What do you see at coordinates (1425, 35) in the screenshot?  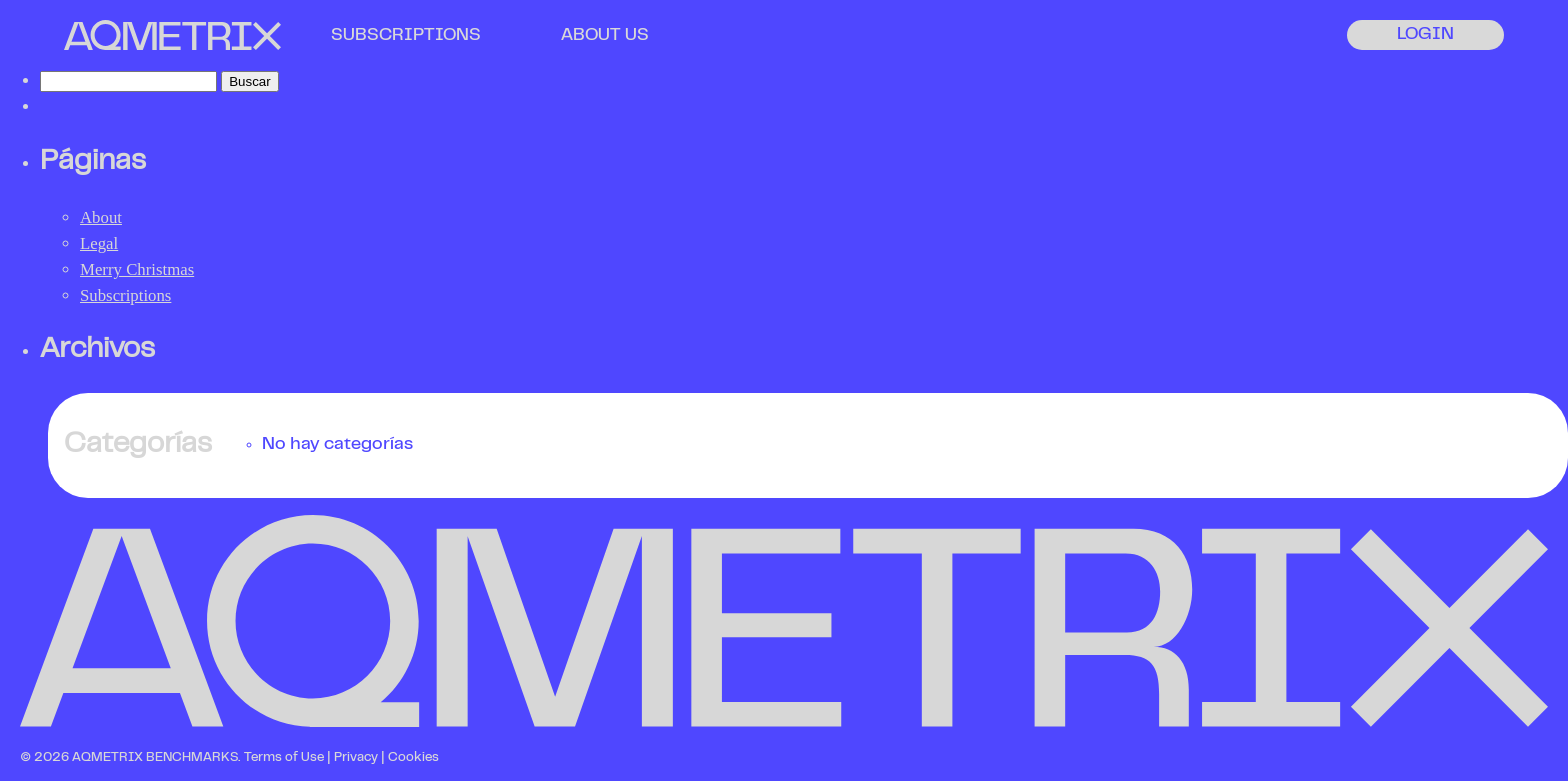 I see `LOGIN` at bounding box center [1425, 35].